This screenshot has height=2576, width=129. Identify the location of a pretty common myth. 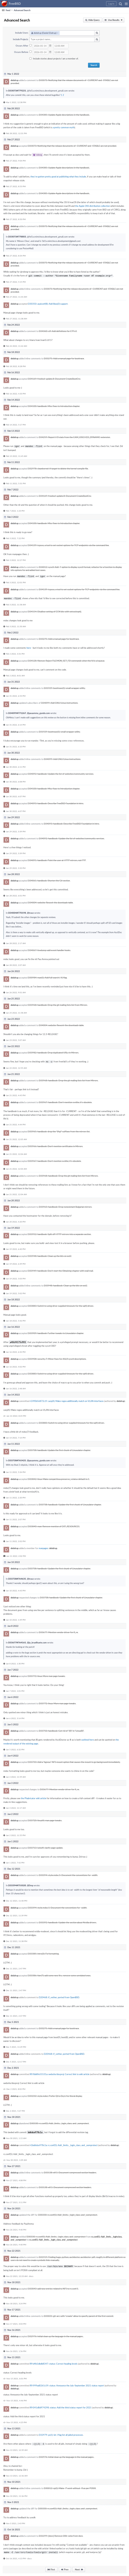
(63, 127).